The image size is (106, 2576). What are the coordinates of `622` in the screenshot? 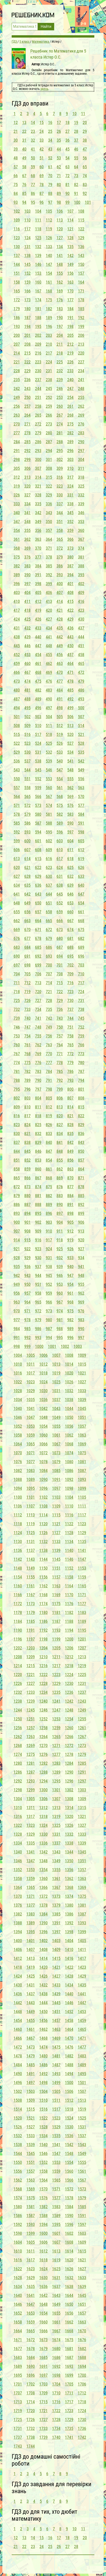 It's located at (38, 867).